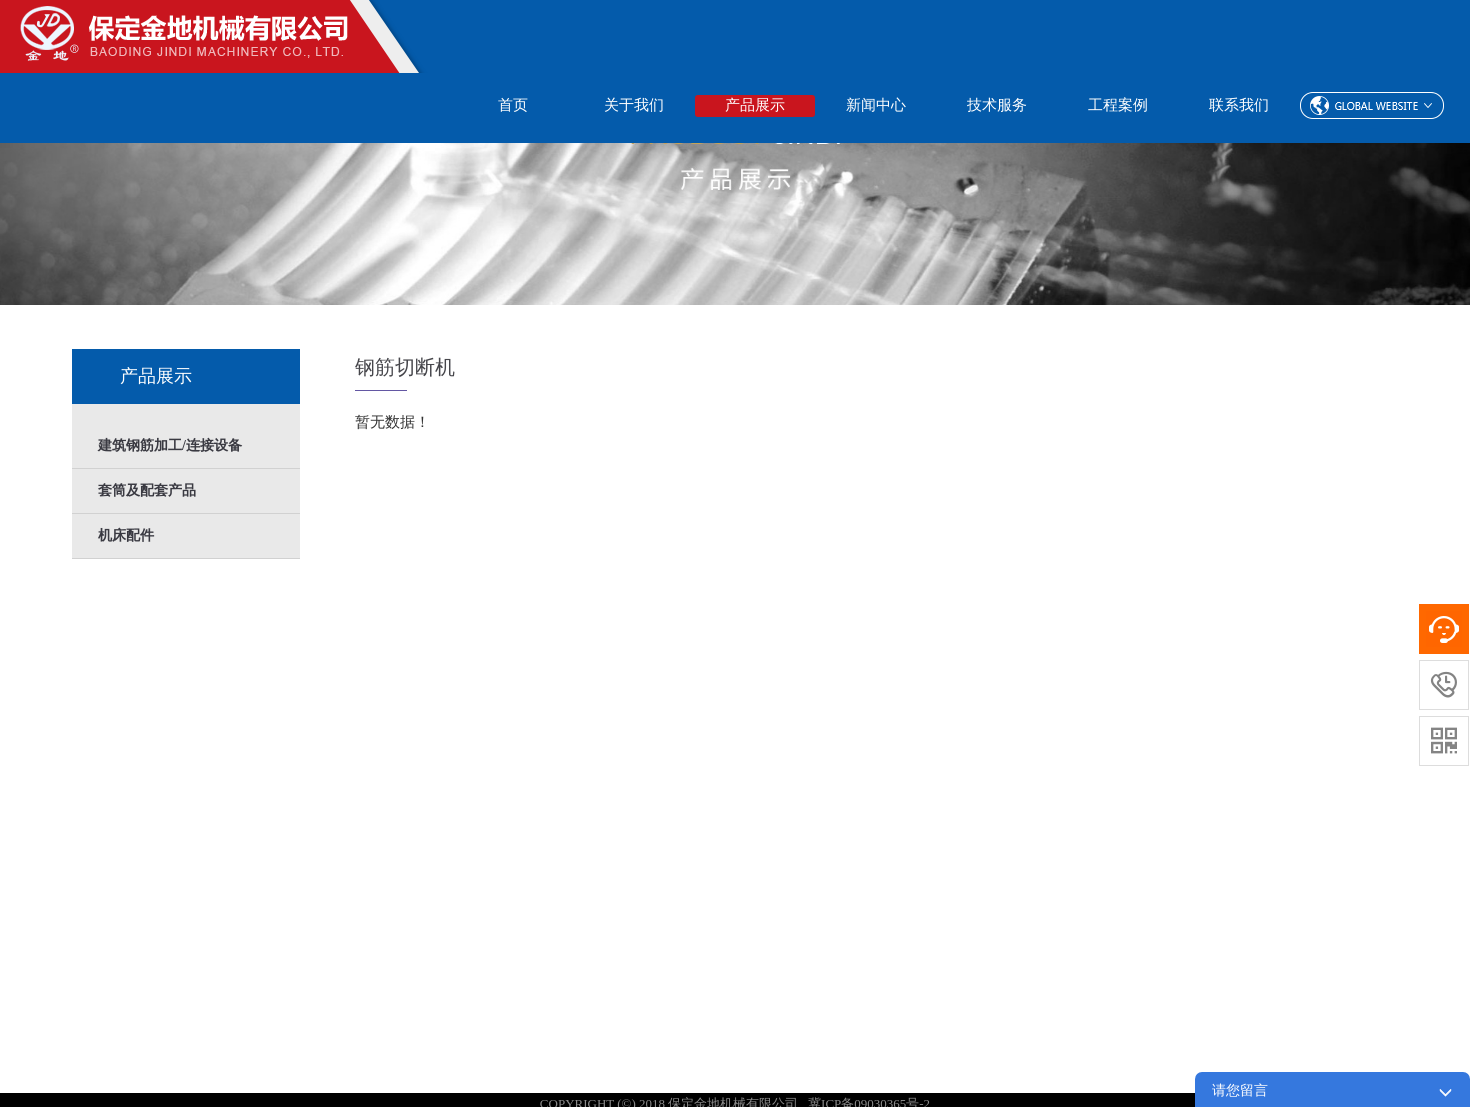 This screenshot has width=1470, height=1107. What do you see at coordinates (1118, 105) in the screenshot?
I see `工程案例` at bounding box center [1118, 105].